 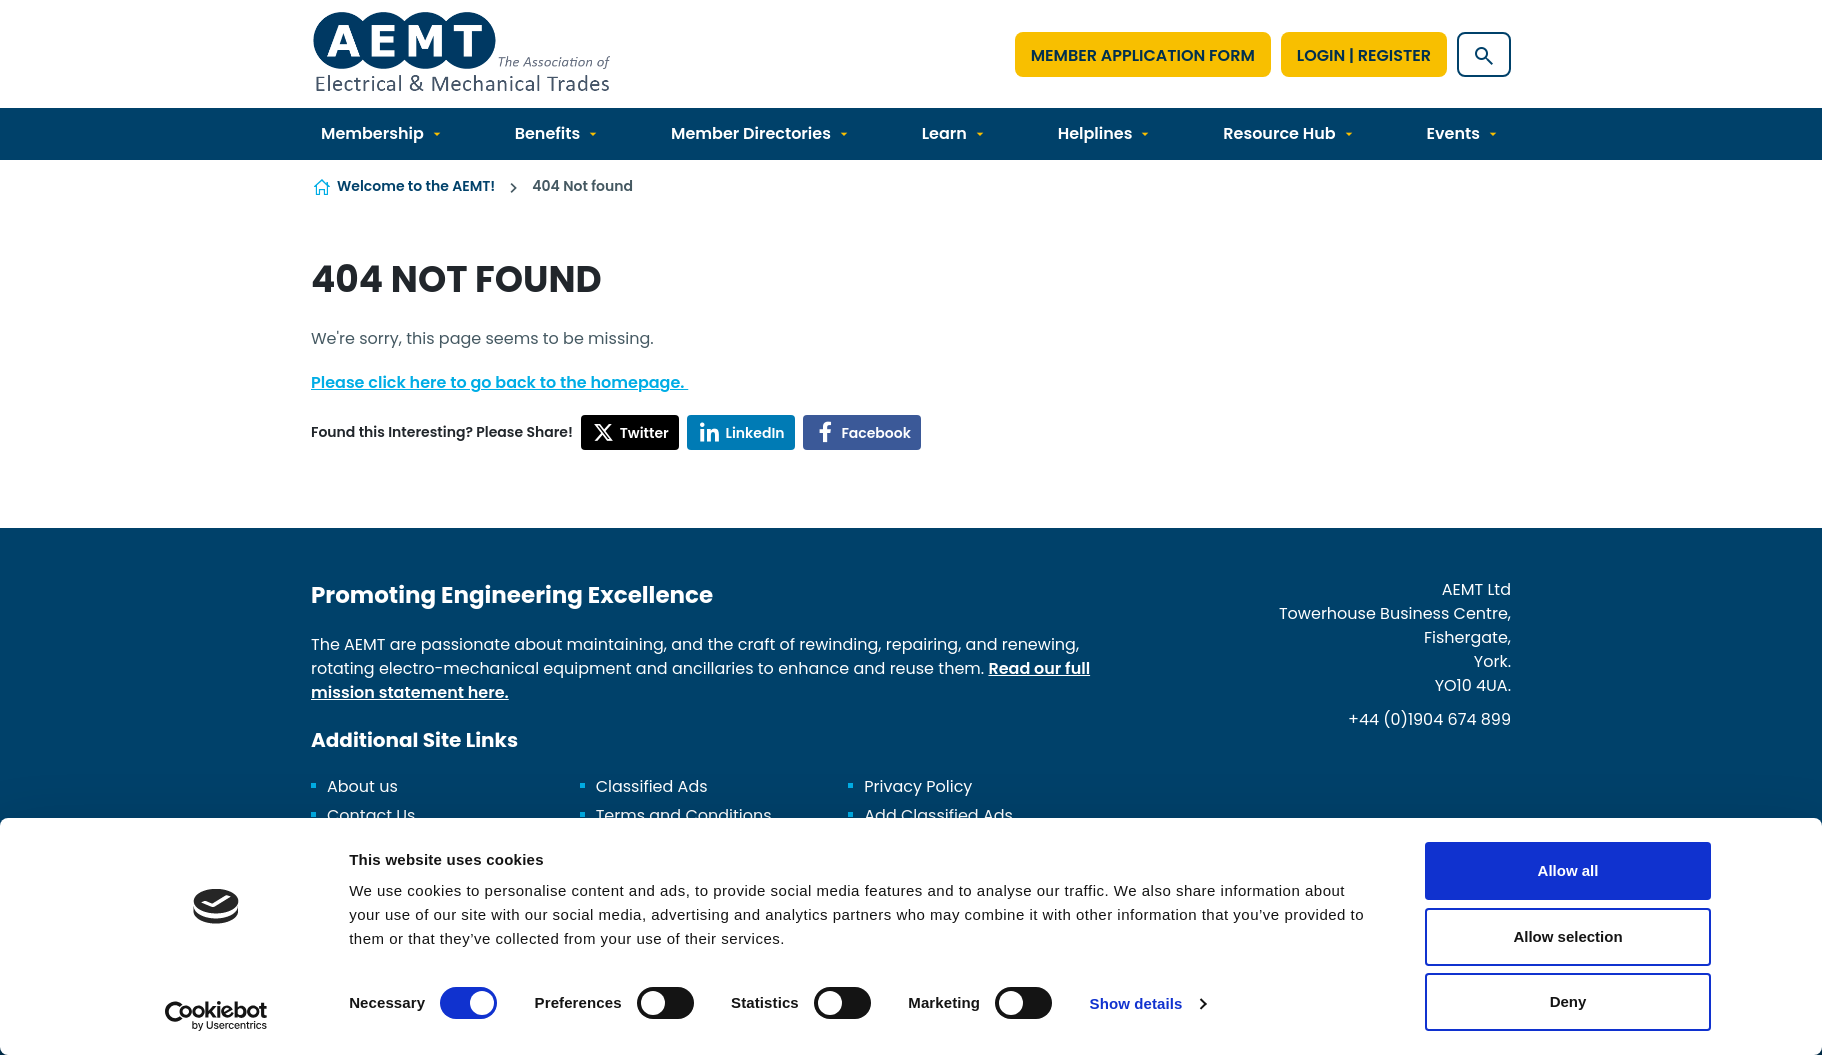 I want to click on [Cookiebot by Usercentrics - opens in a new window], so click(x=216, y=1016).